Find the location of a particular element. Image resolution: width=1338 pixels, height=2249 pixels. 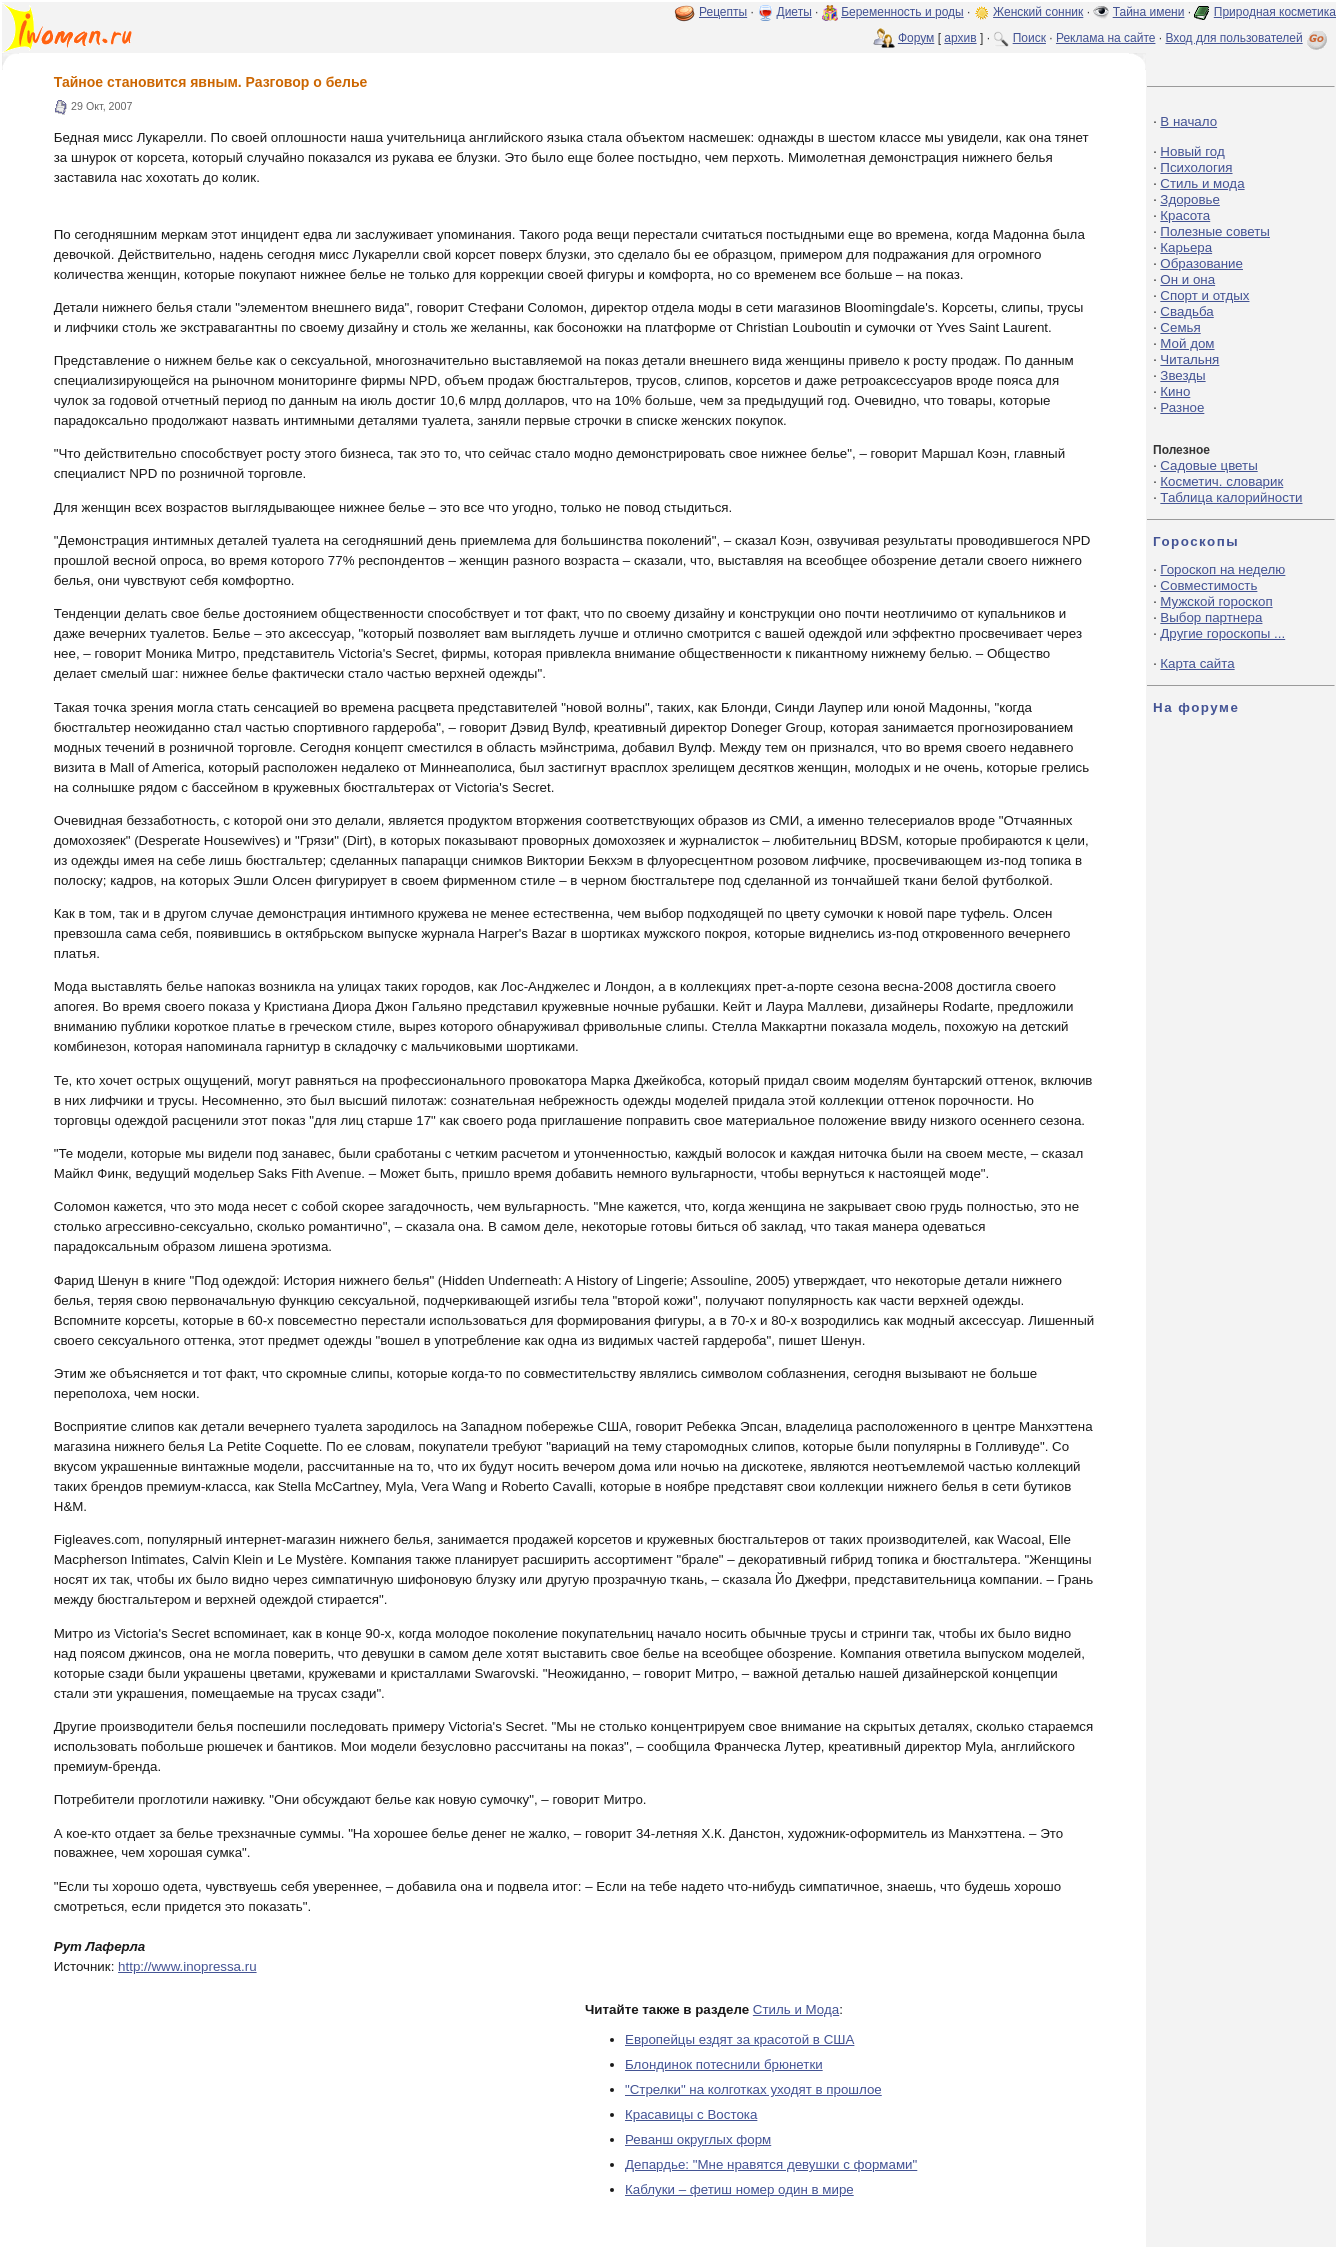

Природная косметика is located at coordinates (1275, 12).